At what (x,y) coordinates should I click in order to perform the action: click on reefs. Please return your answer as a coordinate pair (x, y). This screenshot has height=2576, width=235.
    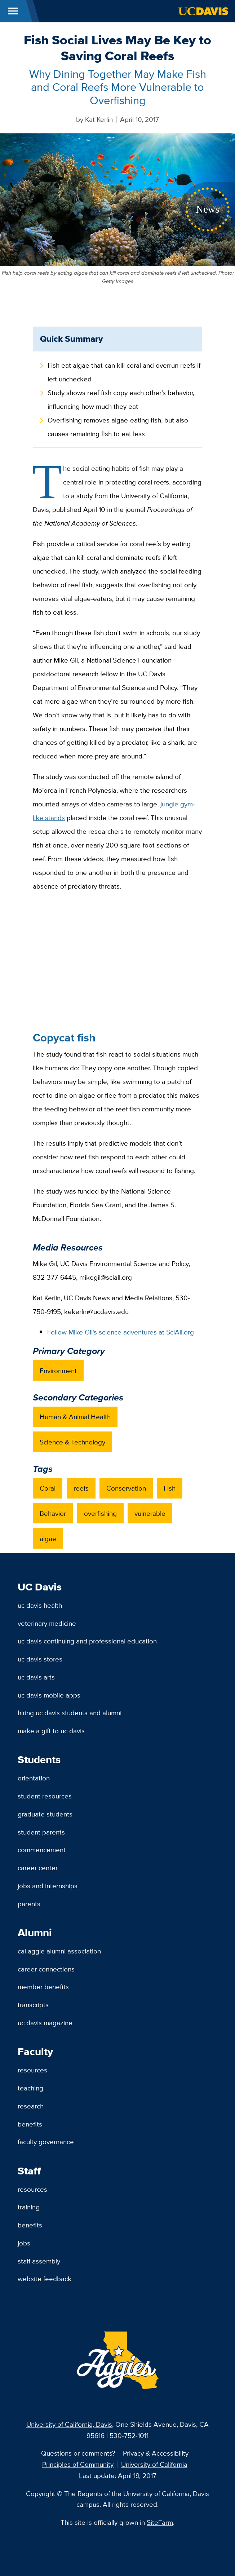
    Looking at the image, I should click on (81, 1488).